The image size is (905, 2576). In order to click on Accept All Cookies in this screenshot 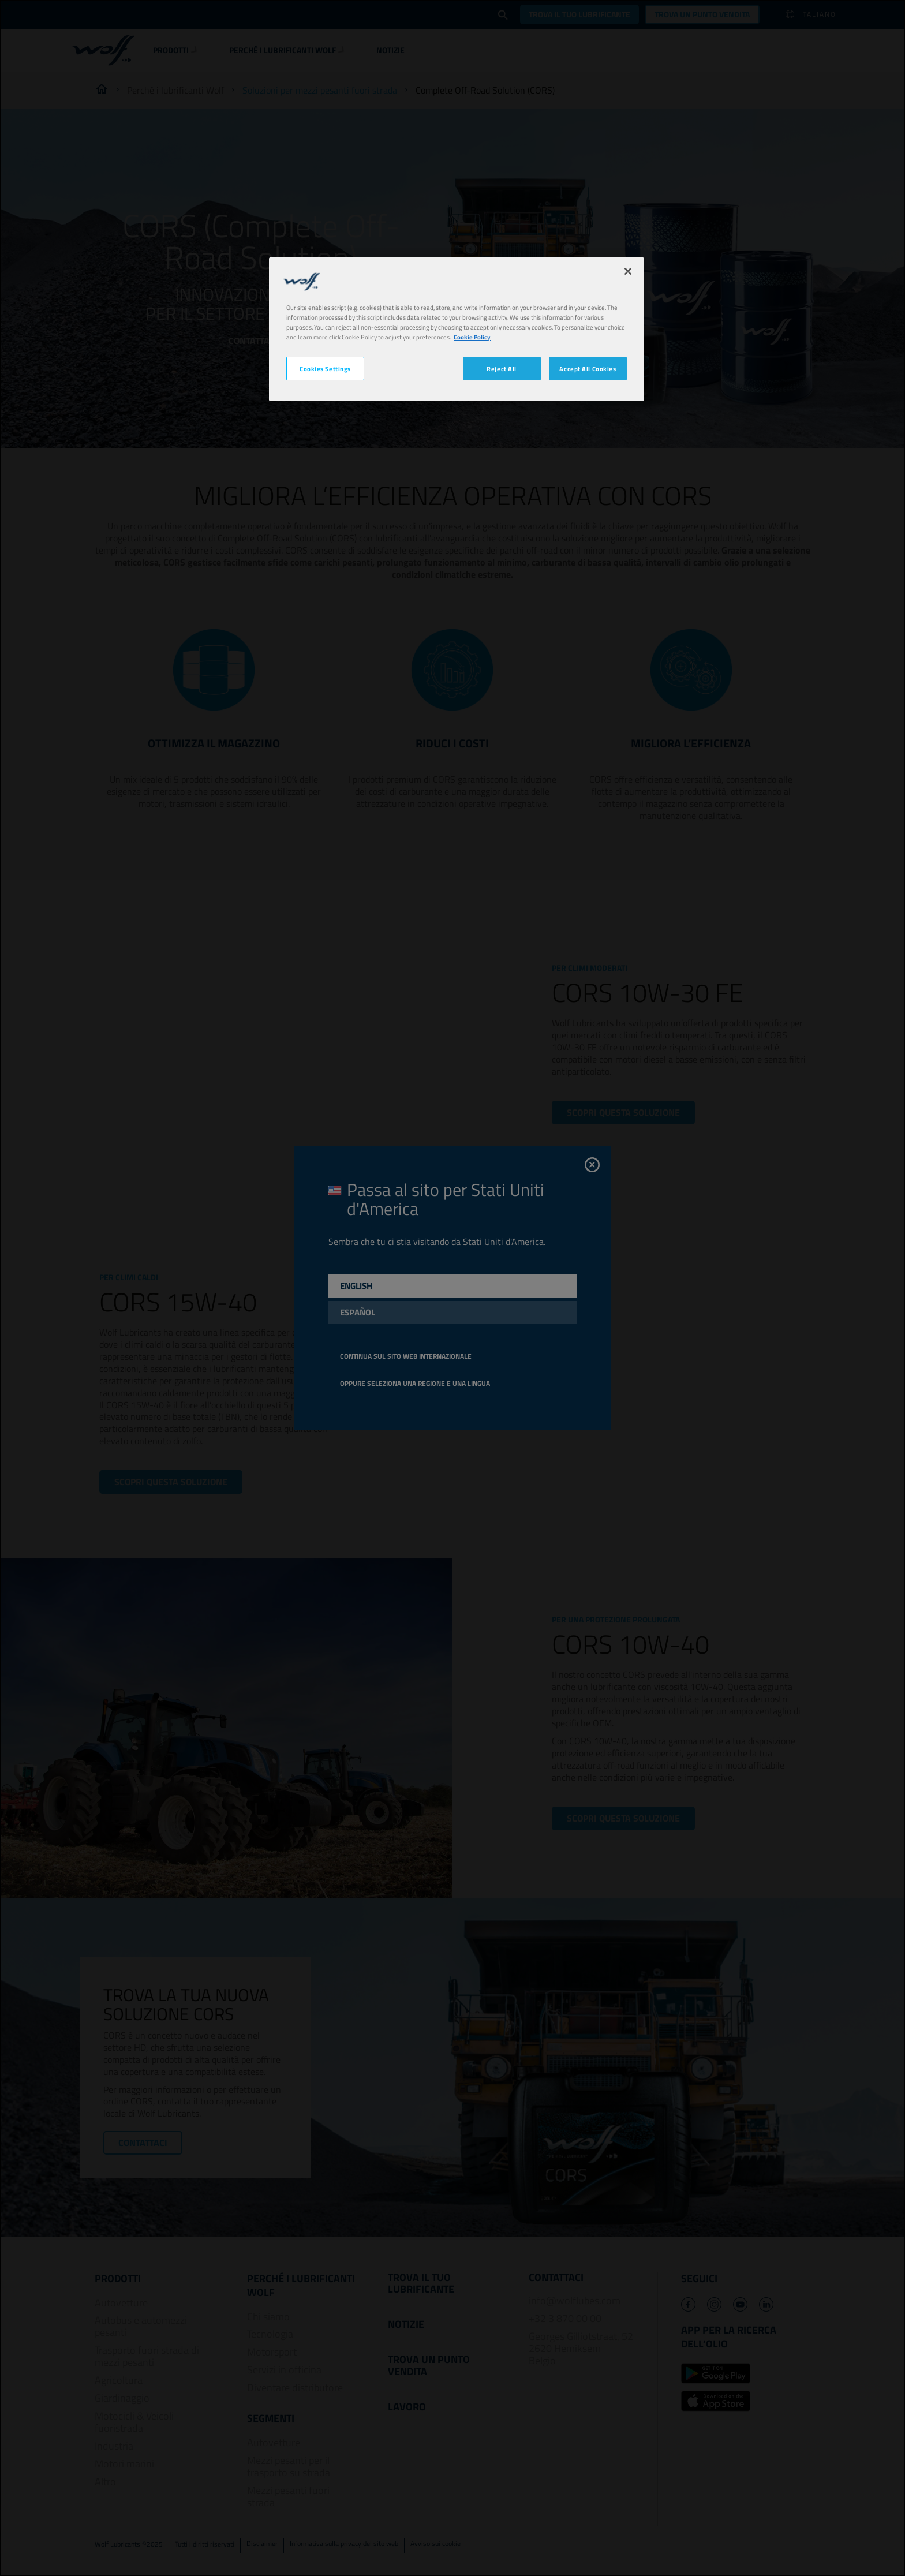, I will do `click(587, 368)`.